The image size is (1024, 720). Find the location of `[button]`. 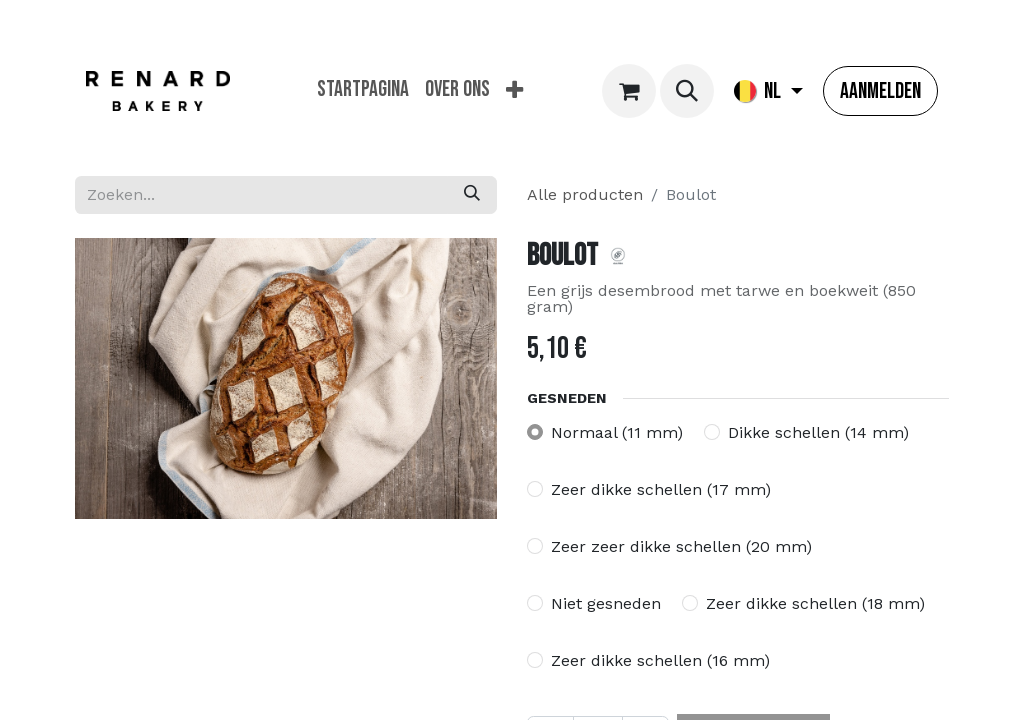

[button] is located at coordinates (687, 91).